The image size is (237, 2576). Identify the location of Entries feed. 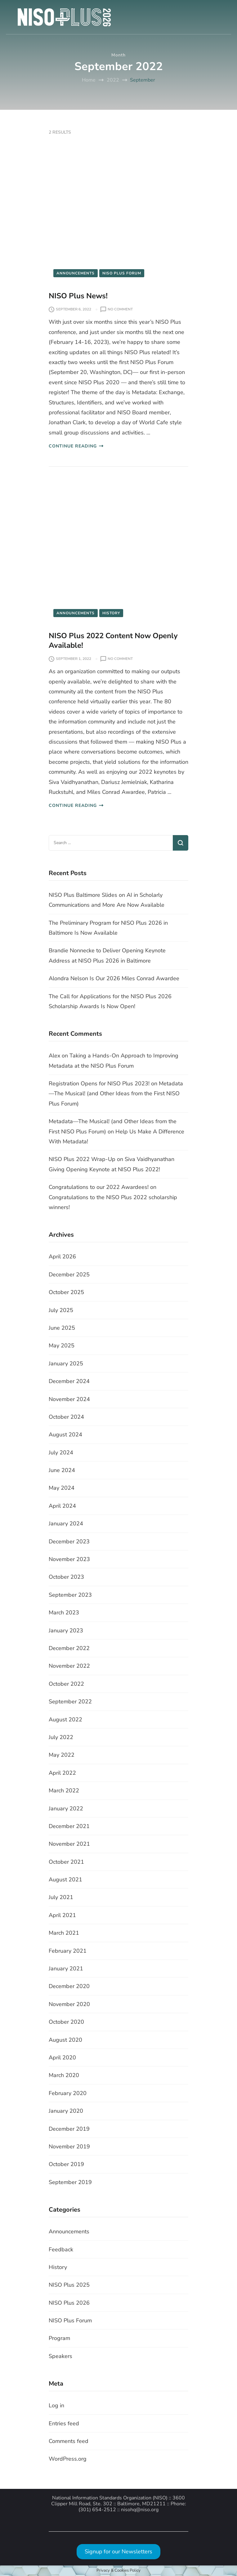
(64, 2423).